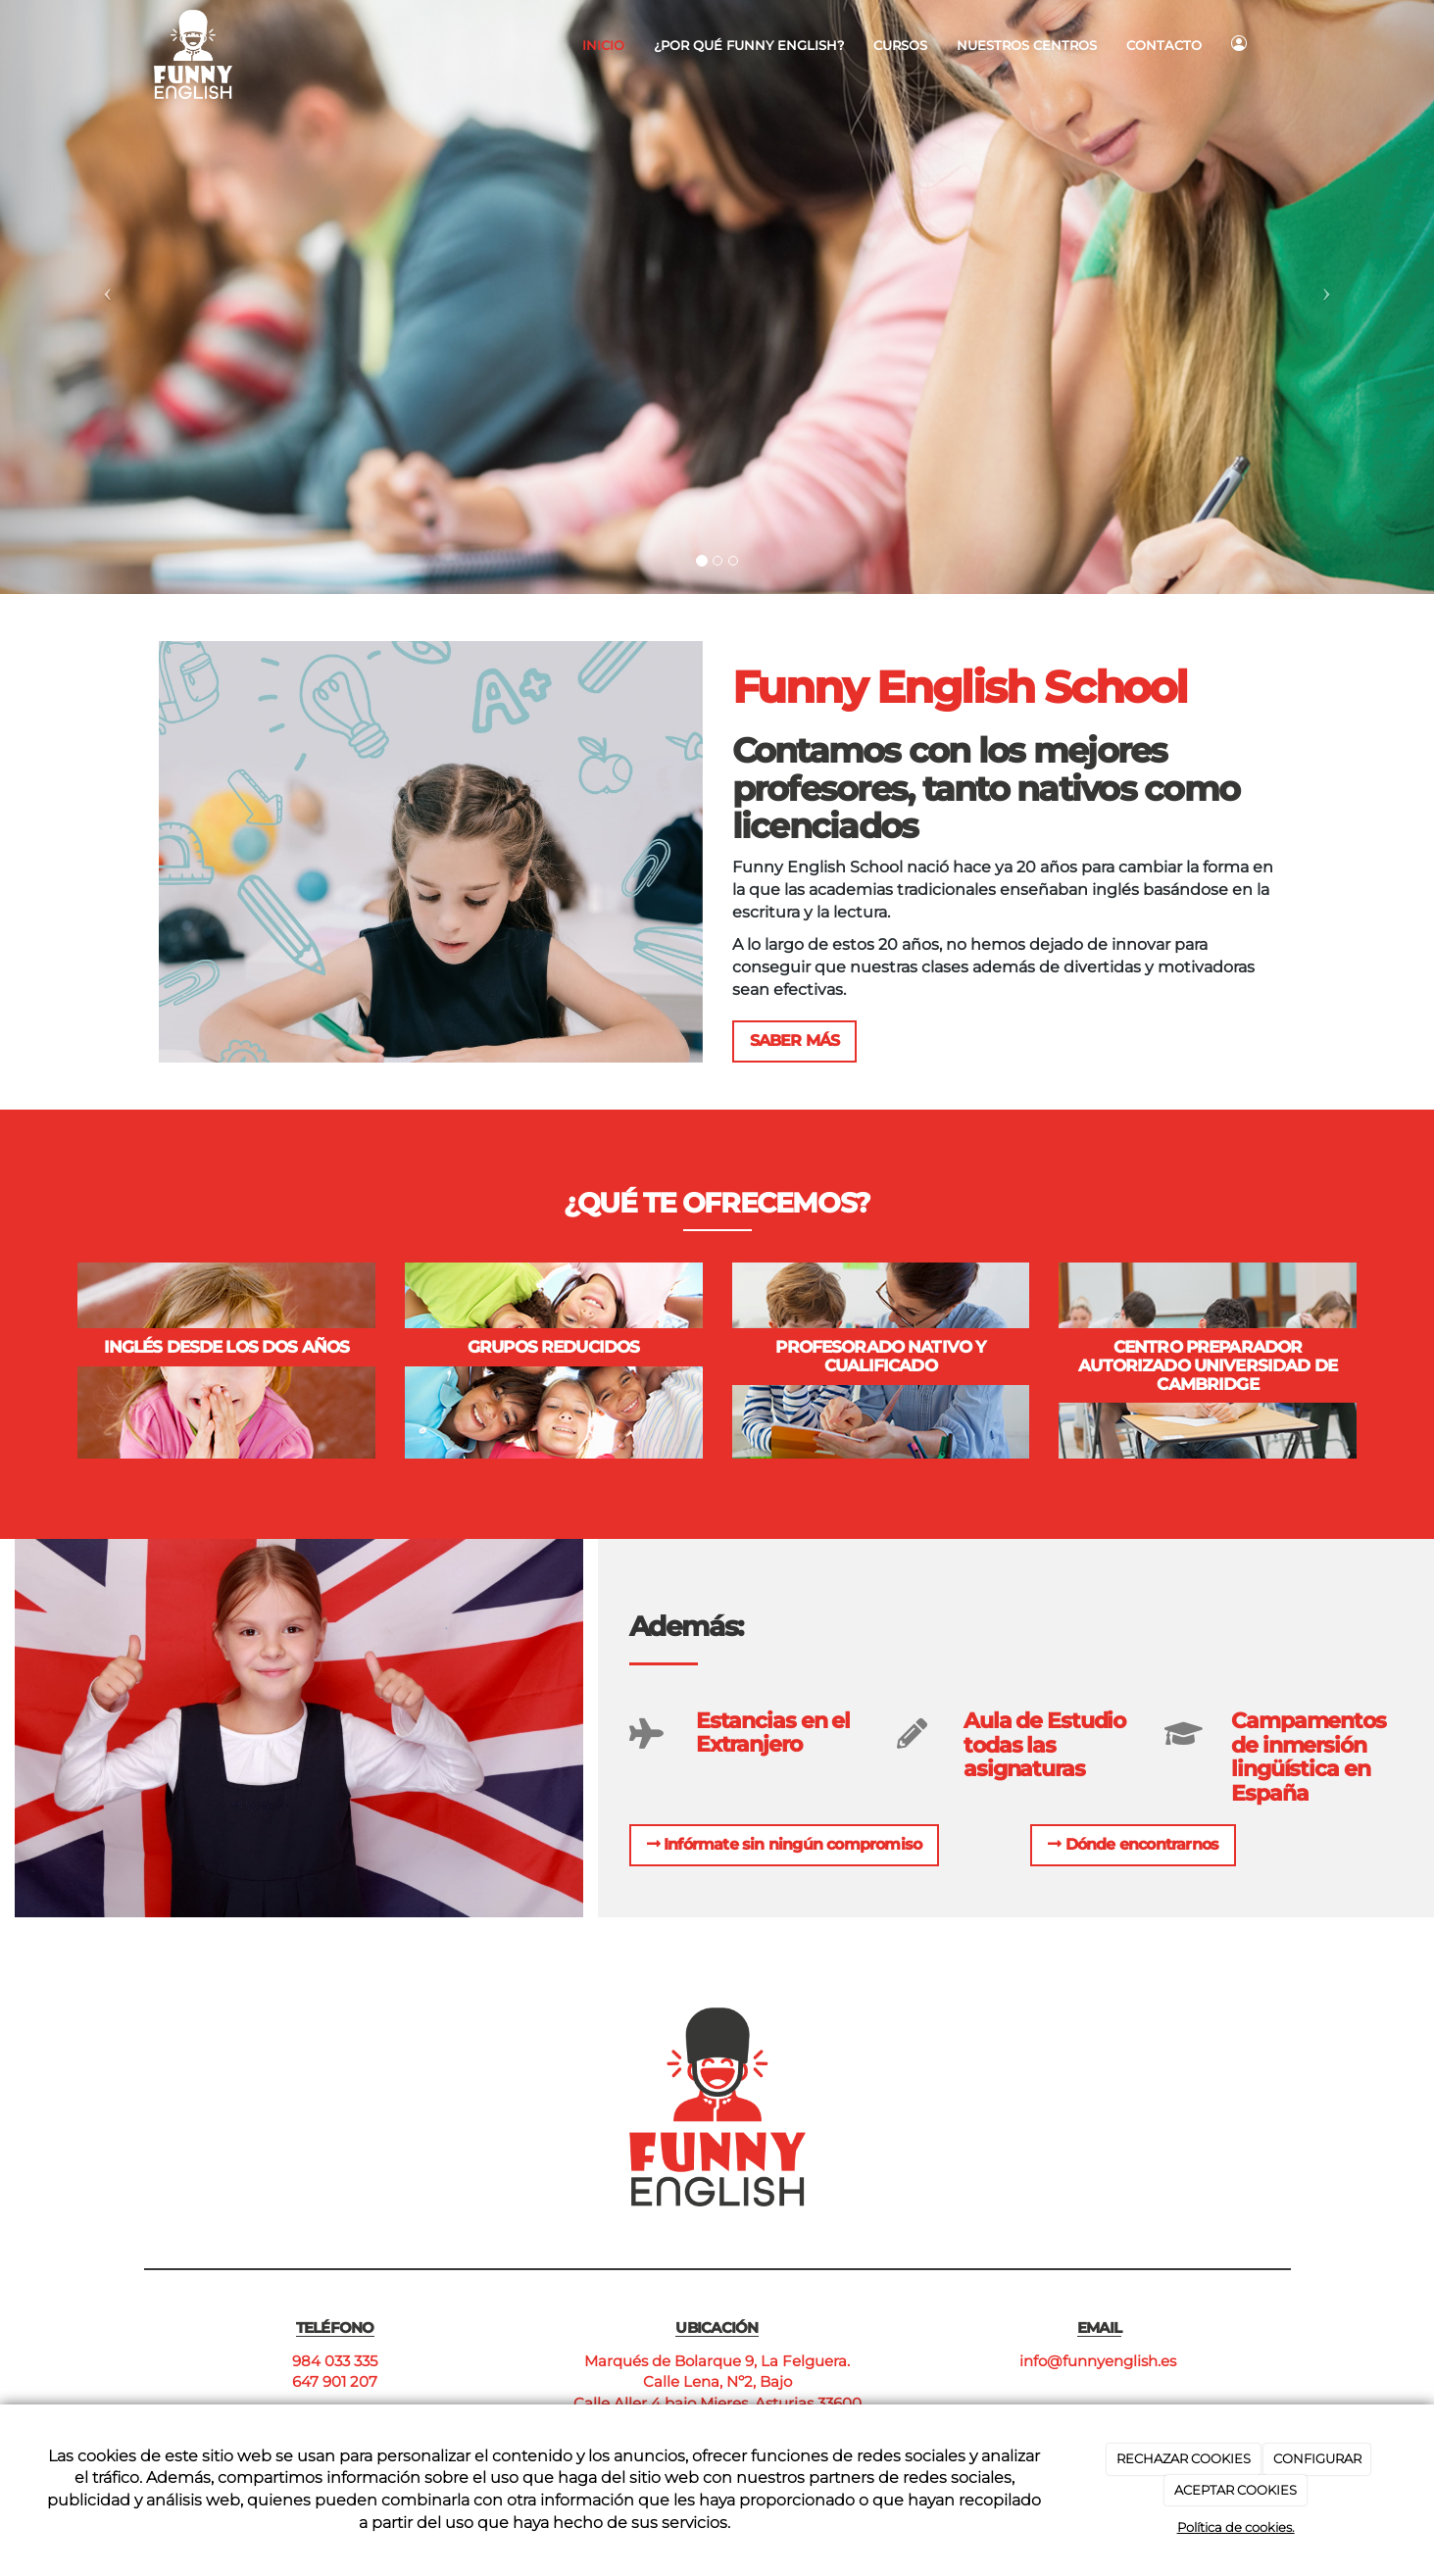 This screenshot has width=1434, height=2576. What do you see at coordinates (603, 45) in the screenshot?
I see `Inicio` at bounding box center [603, 45].